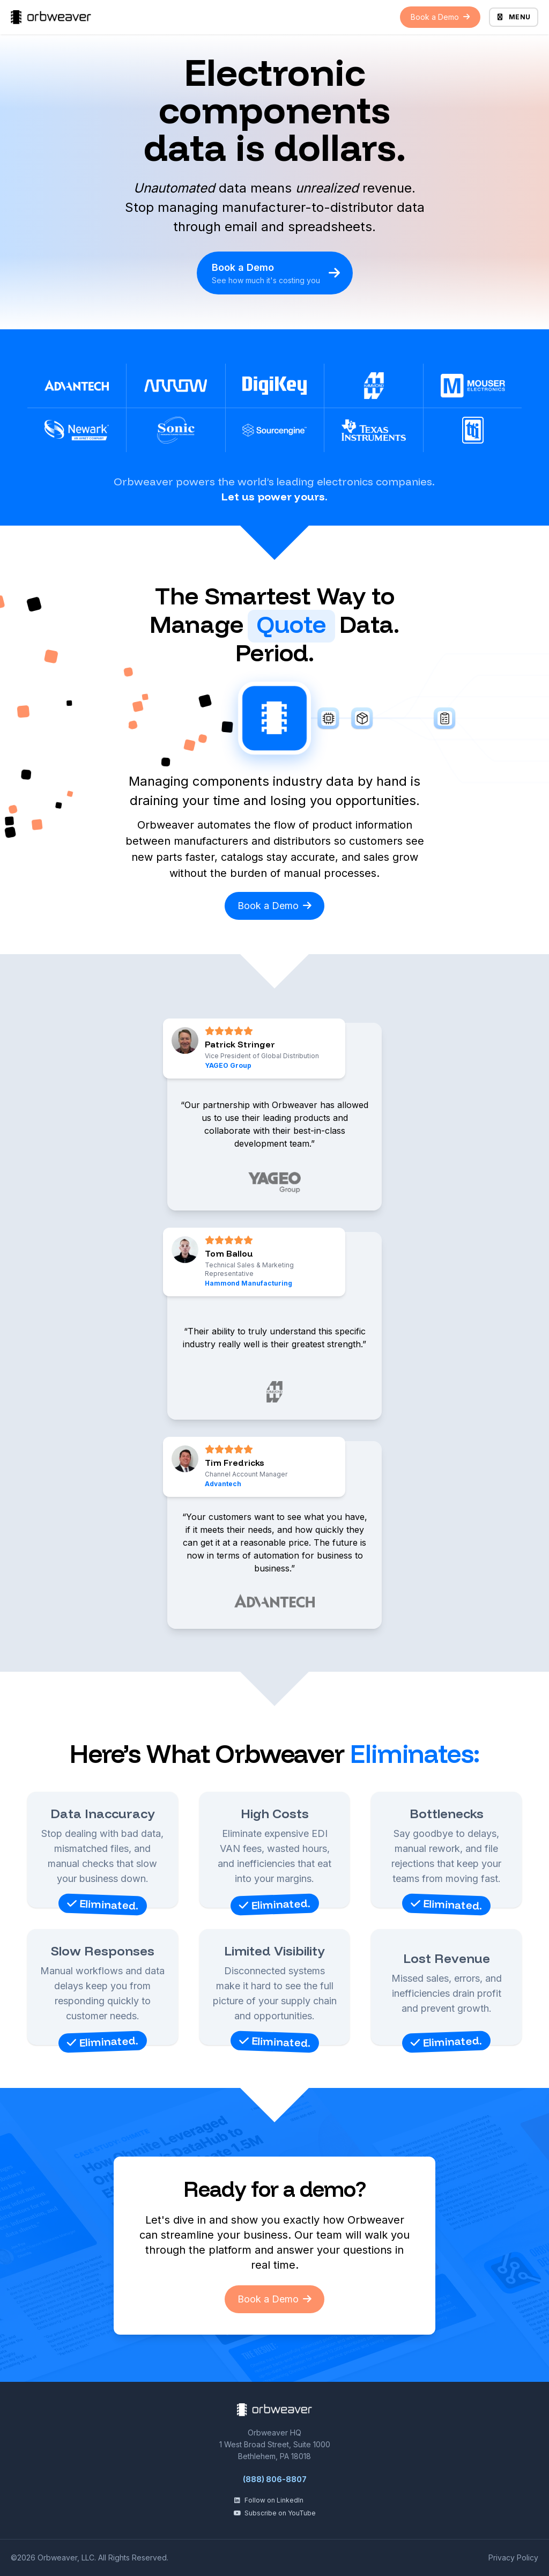 This screenshot has height=2576, width=549. What do you see at coordinates (275, 2479) in the screenshot?
I see `(888) 806-8807` at bounding box center [275, 2479].